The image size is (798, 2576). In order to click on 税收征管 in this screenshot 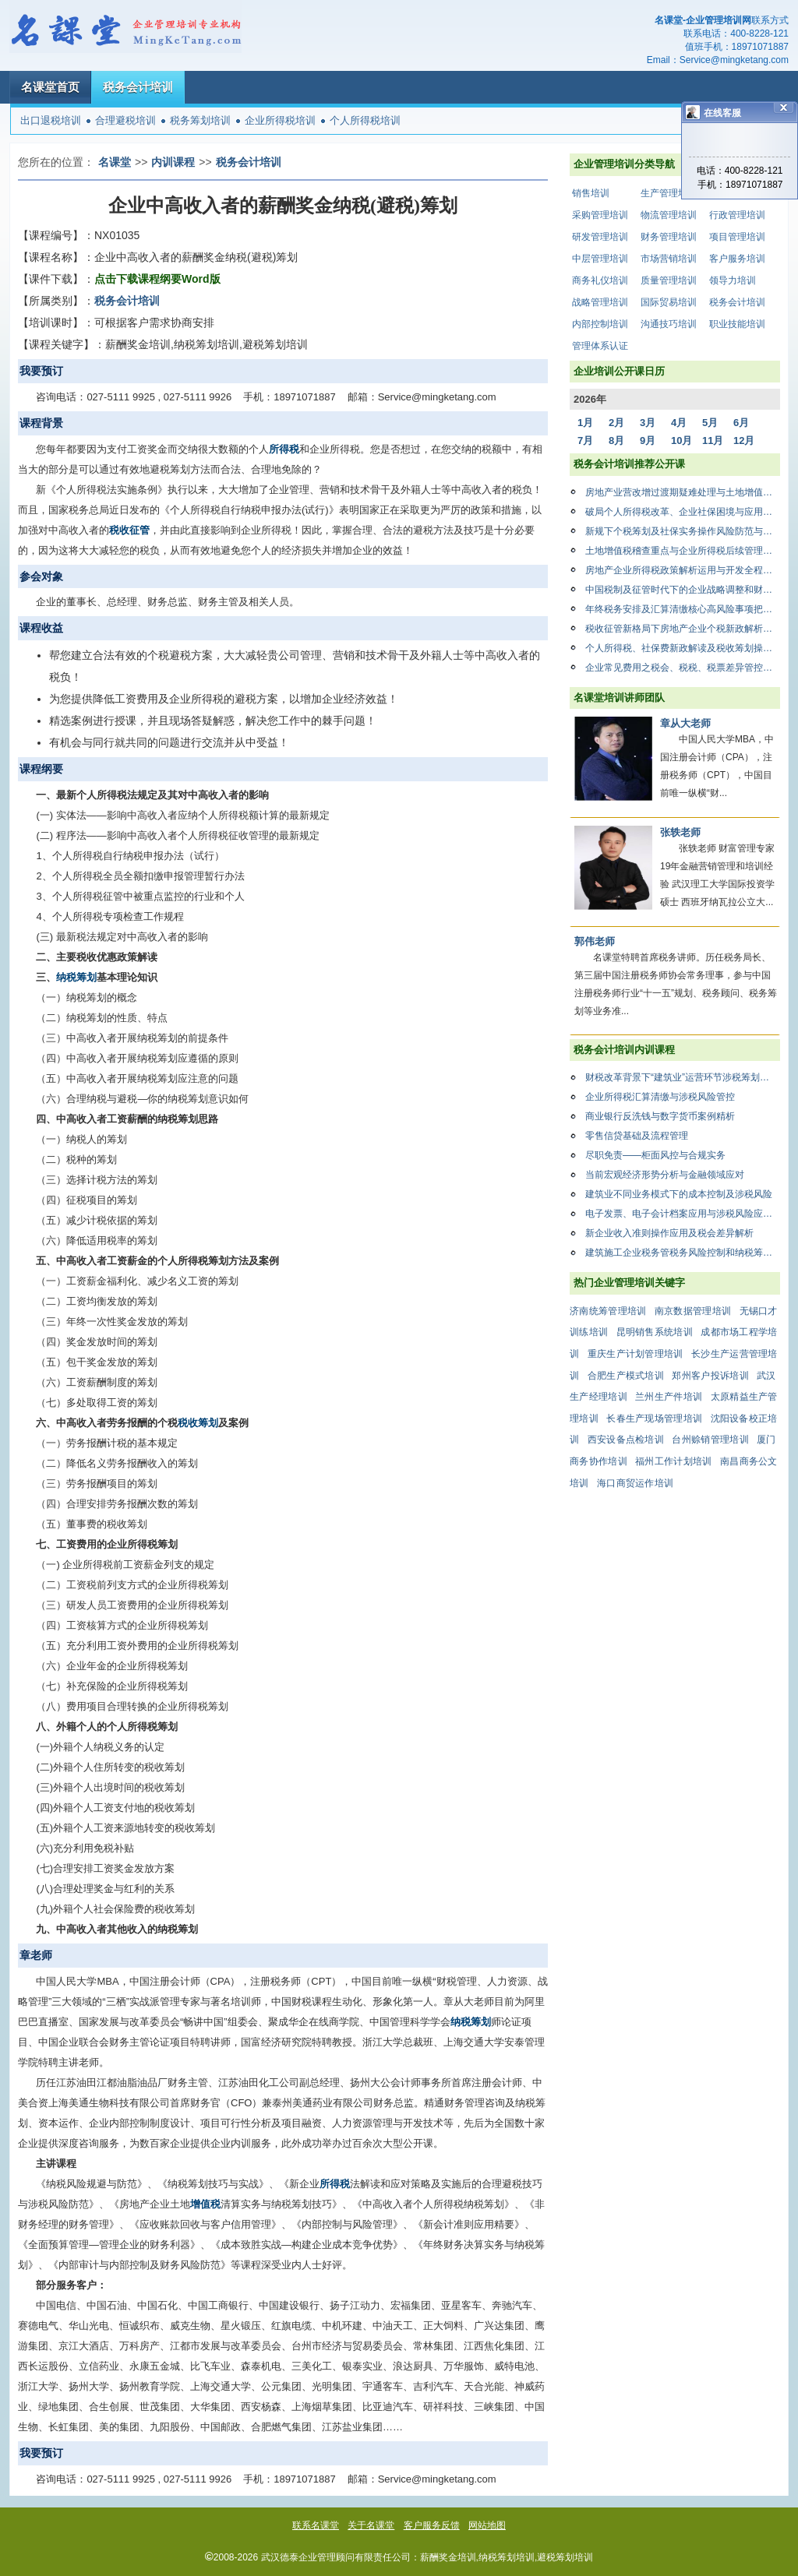, I will do `click(129, 530)`.